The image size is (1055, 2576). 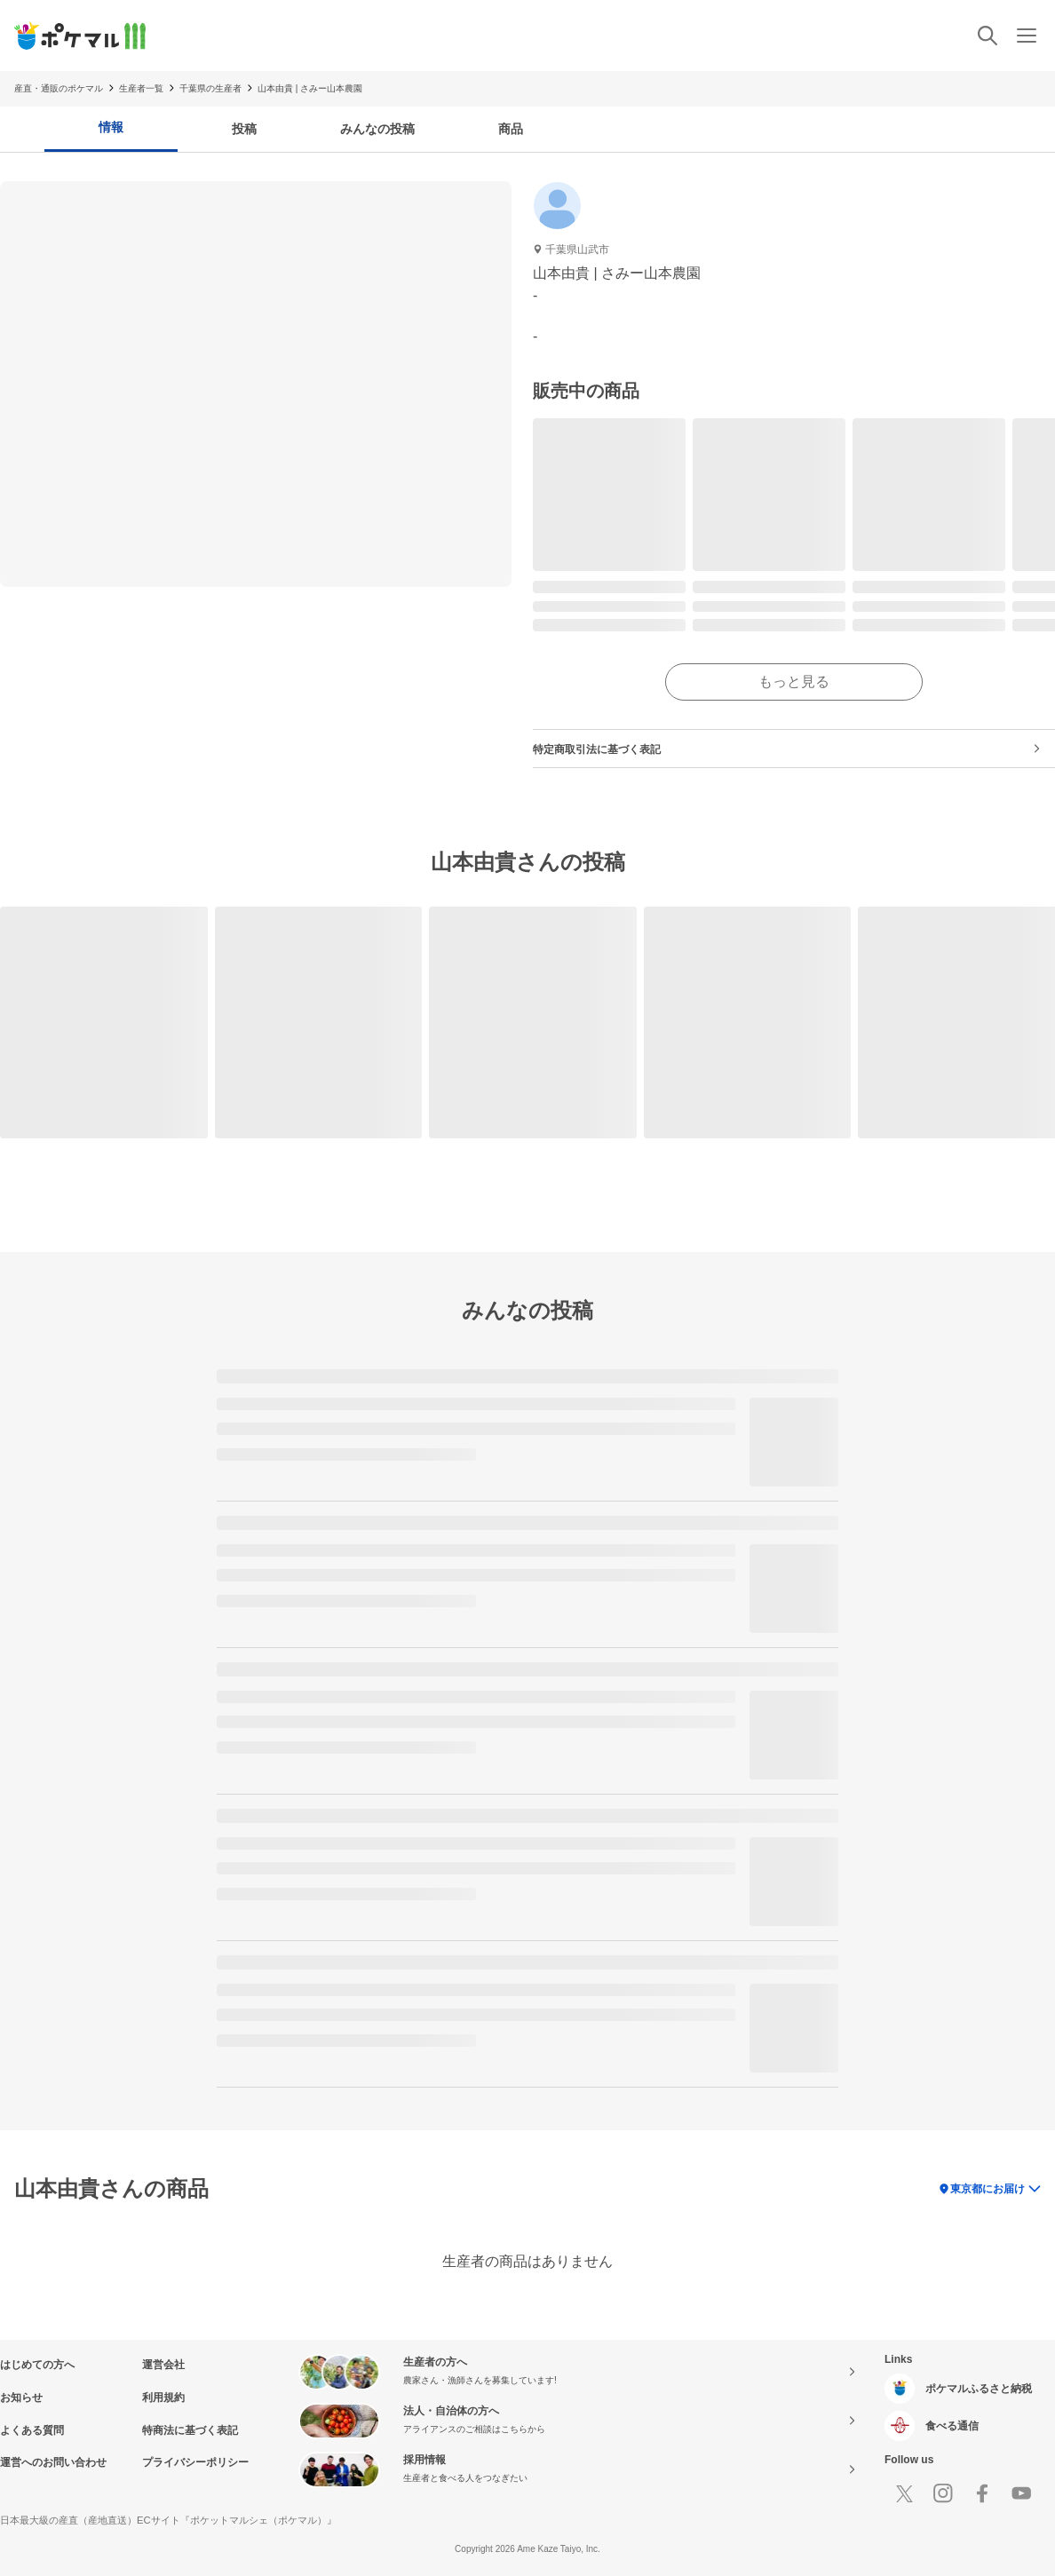 What do you see at coordinates (377, 129) in the screenshot?
I see `みんなの投稿` at bounding box center [377, 129].